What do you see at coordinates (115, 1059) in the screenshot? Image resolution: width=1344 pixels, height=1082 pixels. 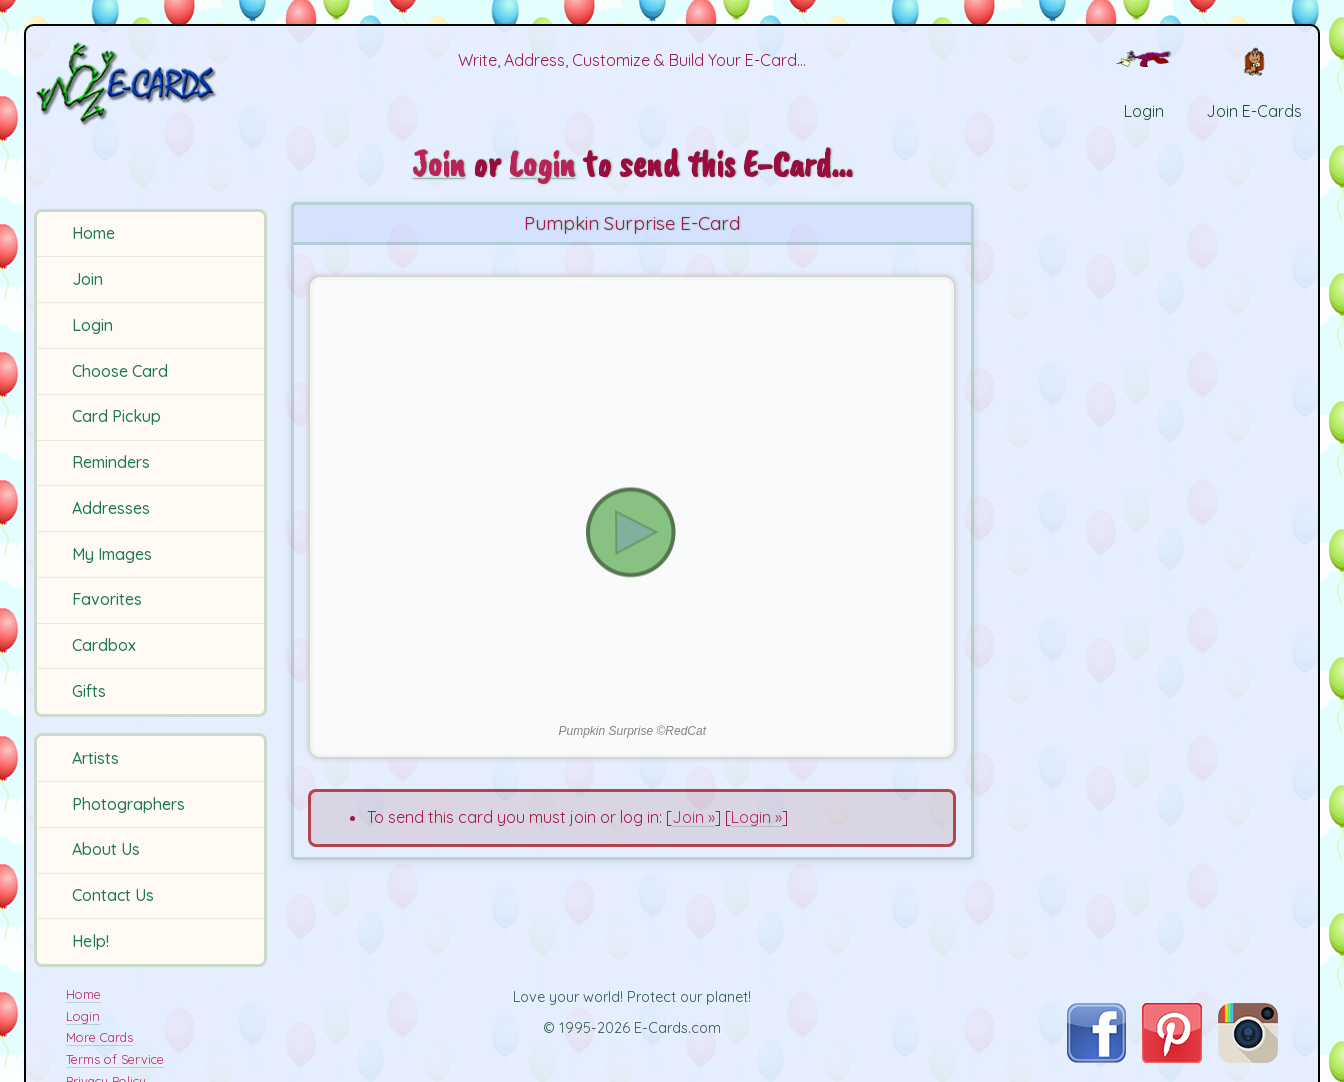 I see `Terms of Service` at bounding box center [115, 1059].